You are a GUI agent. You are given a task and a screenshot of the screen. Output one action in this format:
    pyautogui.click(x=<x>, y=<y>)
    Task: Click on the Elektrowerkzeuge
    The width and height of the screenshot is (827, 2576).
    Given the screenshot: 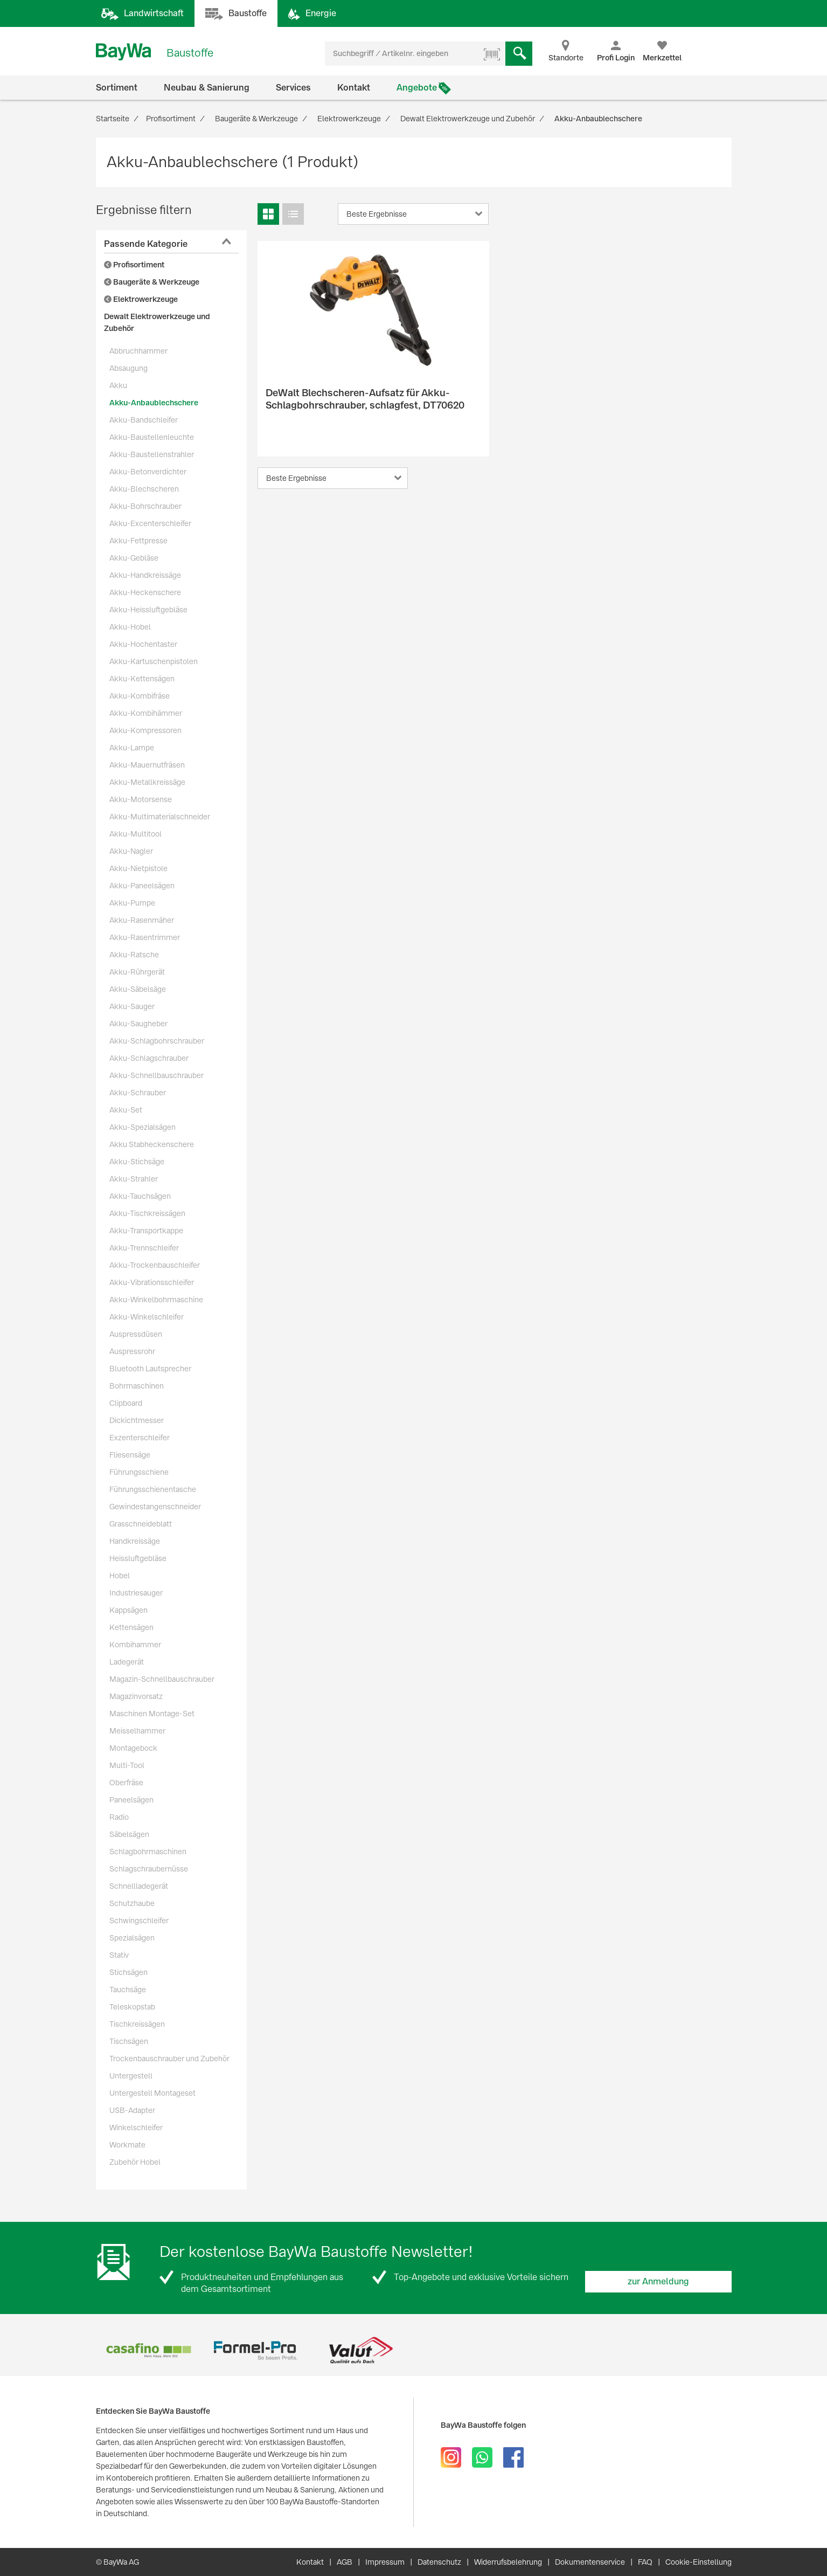 What is the action you would take?
    pyautogui.click(x=141, y=299)
    